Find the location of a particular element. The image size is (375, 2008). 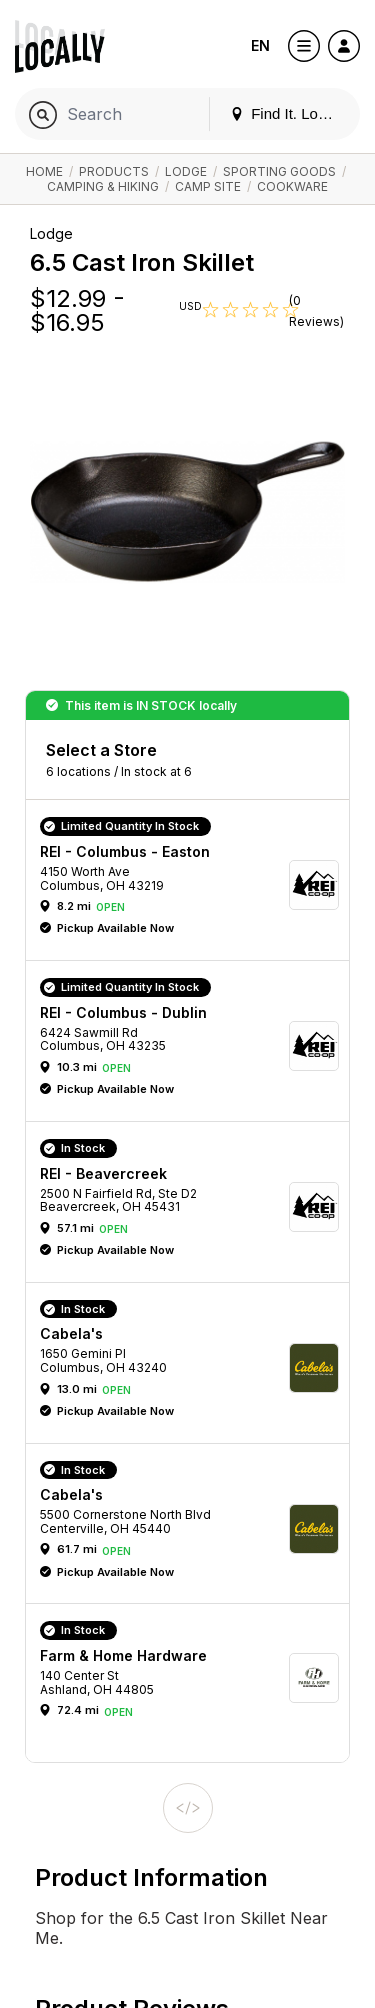

Camp Site is located at coordinates (208, 186).